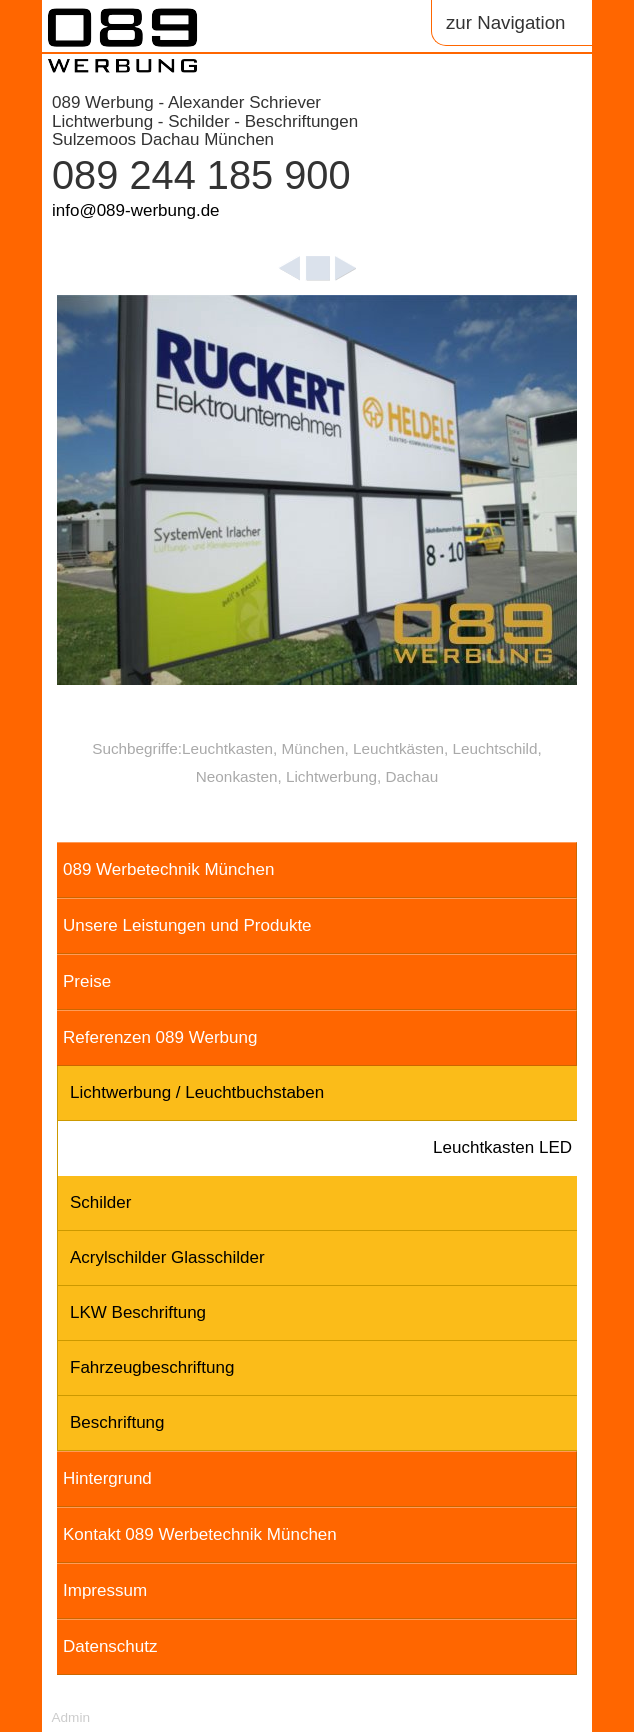 Image resolution: width=634 pixels, height=1732 pixels. Describe the element at coordinates (200, 1534) in the screenshot. I see `Kontakt 089 Werbetechnik München` at that location.